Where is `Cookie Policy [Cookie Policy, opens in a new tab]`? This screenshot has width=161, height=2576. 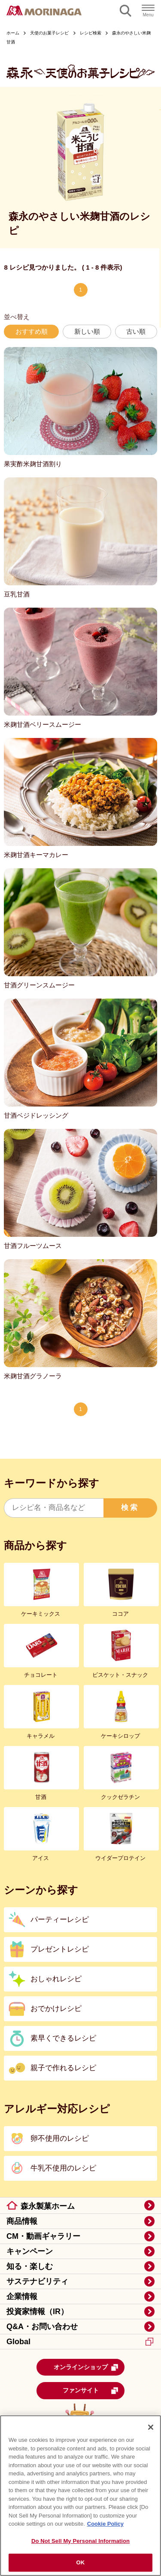 Cookie Policy [Cookie Policy, opens in a new tab] is located at coordinates (105, 2524).